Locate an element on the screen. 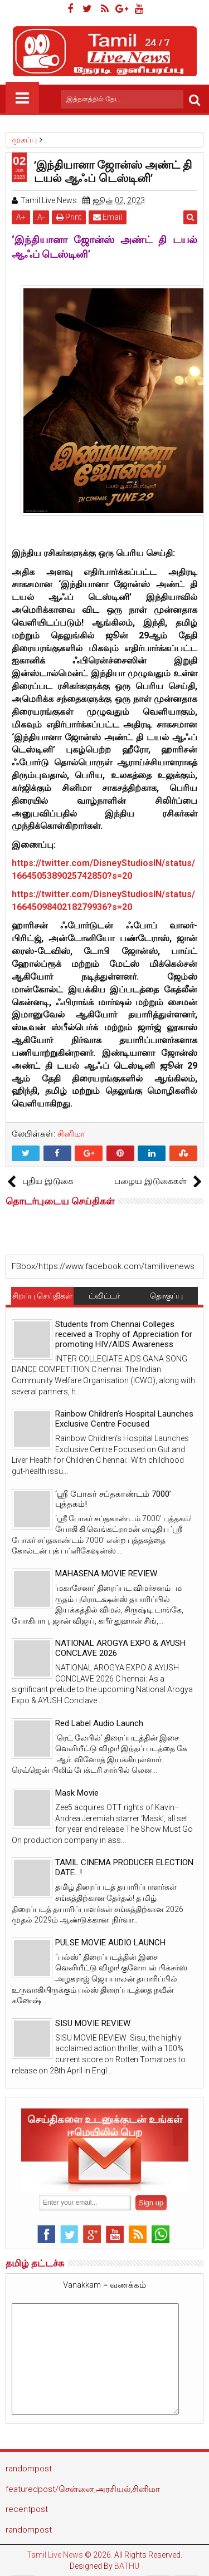 This screenshot has height=2576, width=209. Print is located at coordinates (68, 217).